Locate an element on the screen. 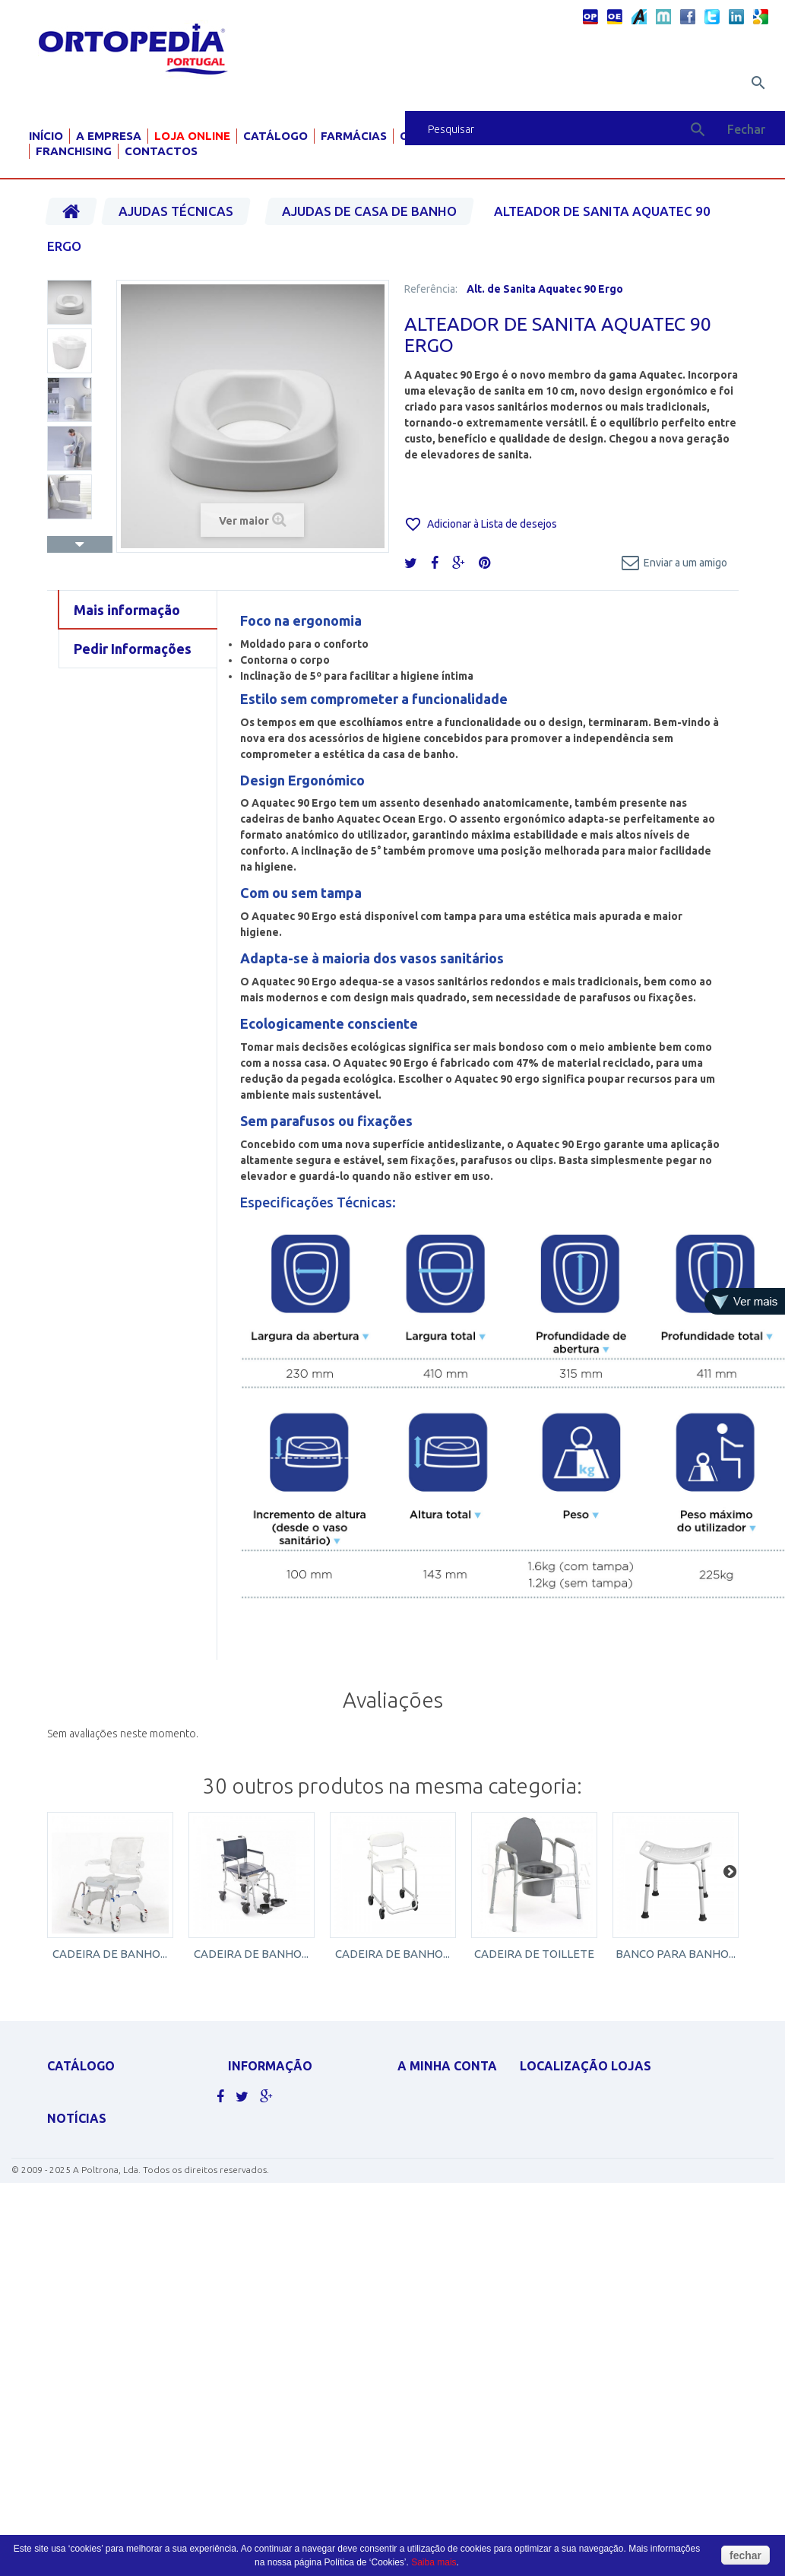  DESINFECTANTES is located at coordinates (84, 2173).